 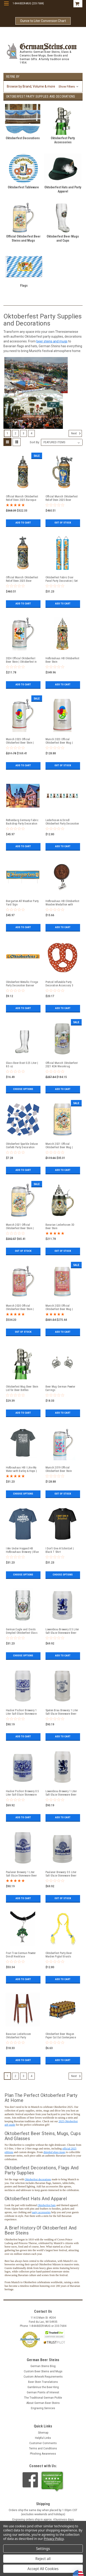 What do you see at coordinates (43, 2371) in the screenshot?
I see `Custom Beer Steins and Mugs` at bounding box center [43, 2371].